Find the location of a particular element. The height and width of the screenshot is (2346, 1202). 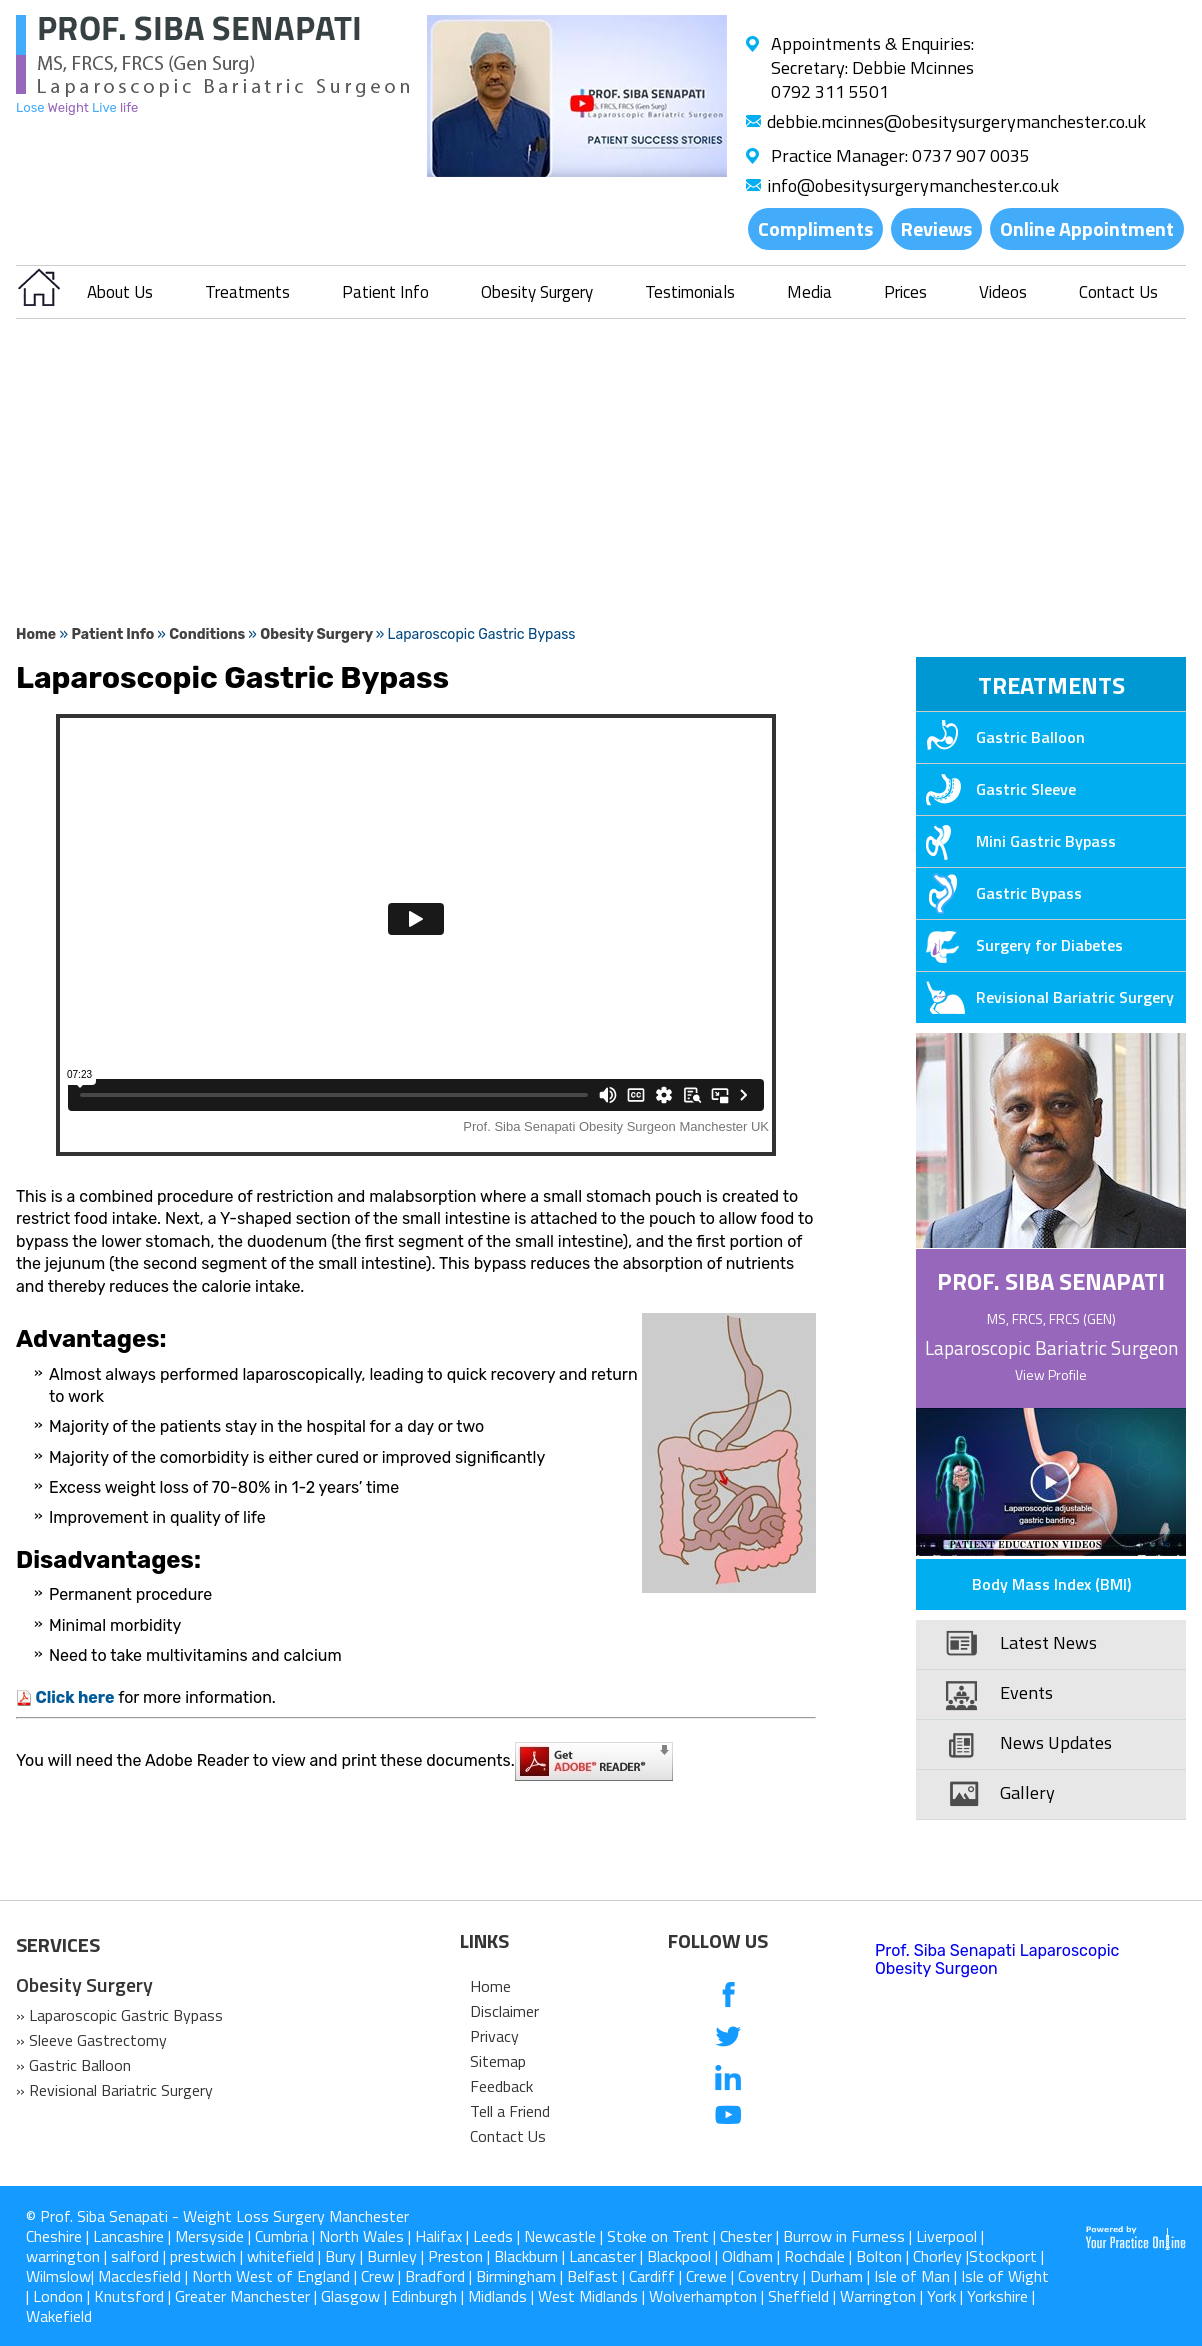

Testimonials is located at coordinates (690, 292).